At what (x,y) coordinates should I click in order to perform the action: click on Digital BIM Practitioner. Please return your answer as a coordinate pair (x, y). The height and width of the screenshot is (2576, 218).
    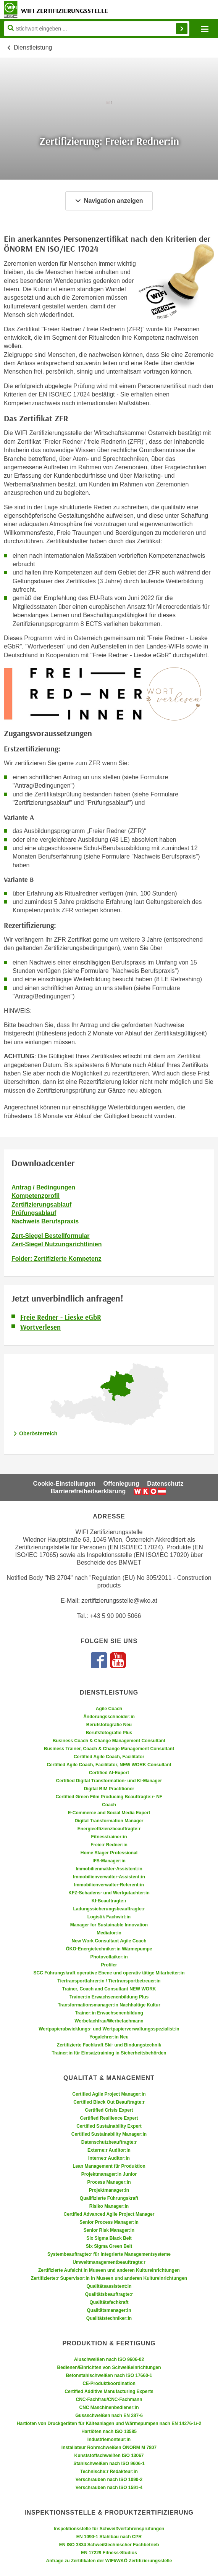
    Looking at the image, I should click on (109, 1788).